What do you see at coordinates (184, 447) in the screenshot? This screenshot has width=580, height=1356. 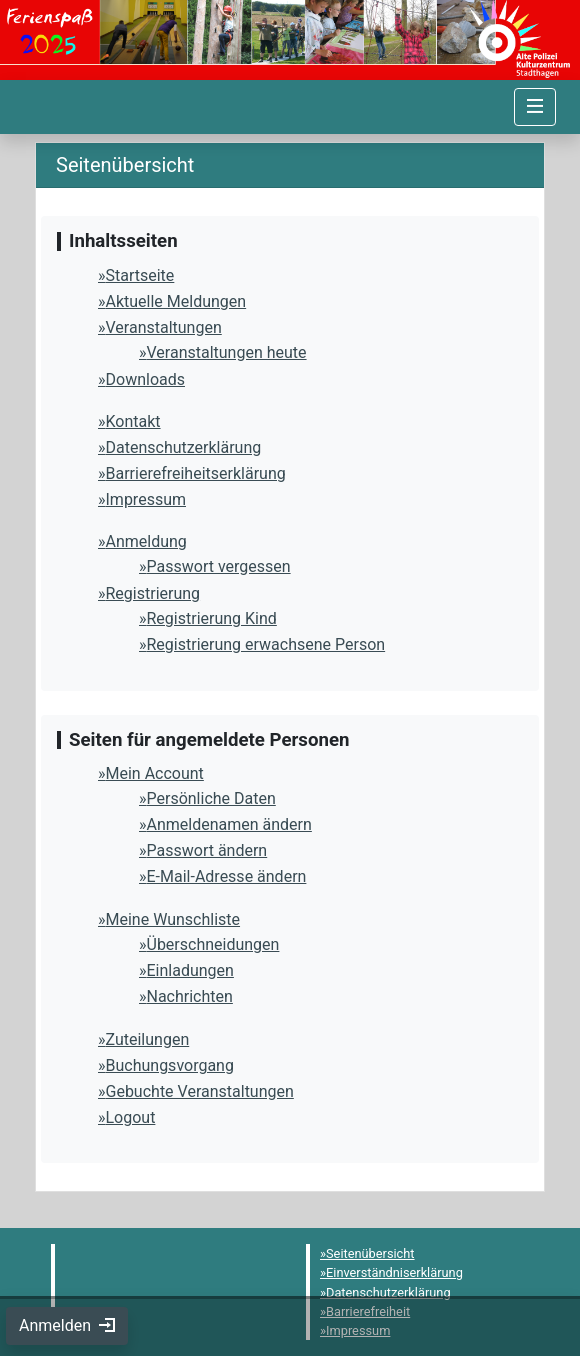 I see `Datenschutzerklärung` at bounding box center [184, 447].